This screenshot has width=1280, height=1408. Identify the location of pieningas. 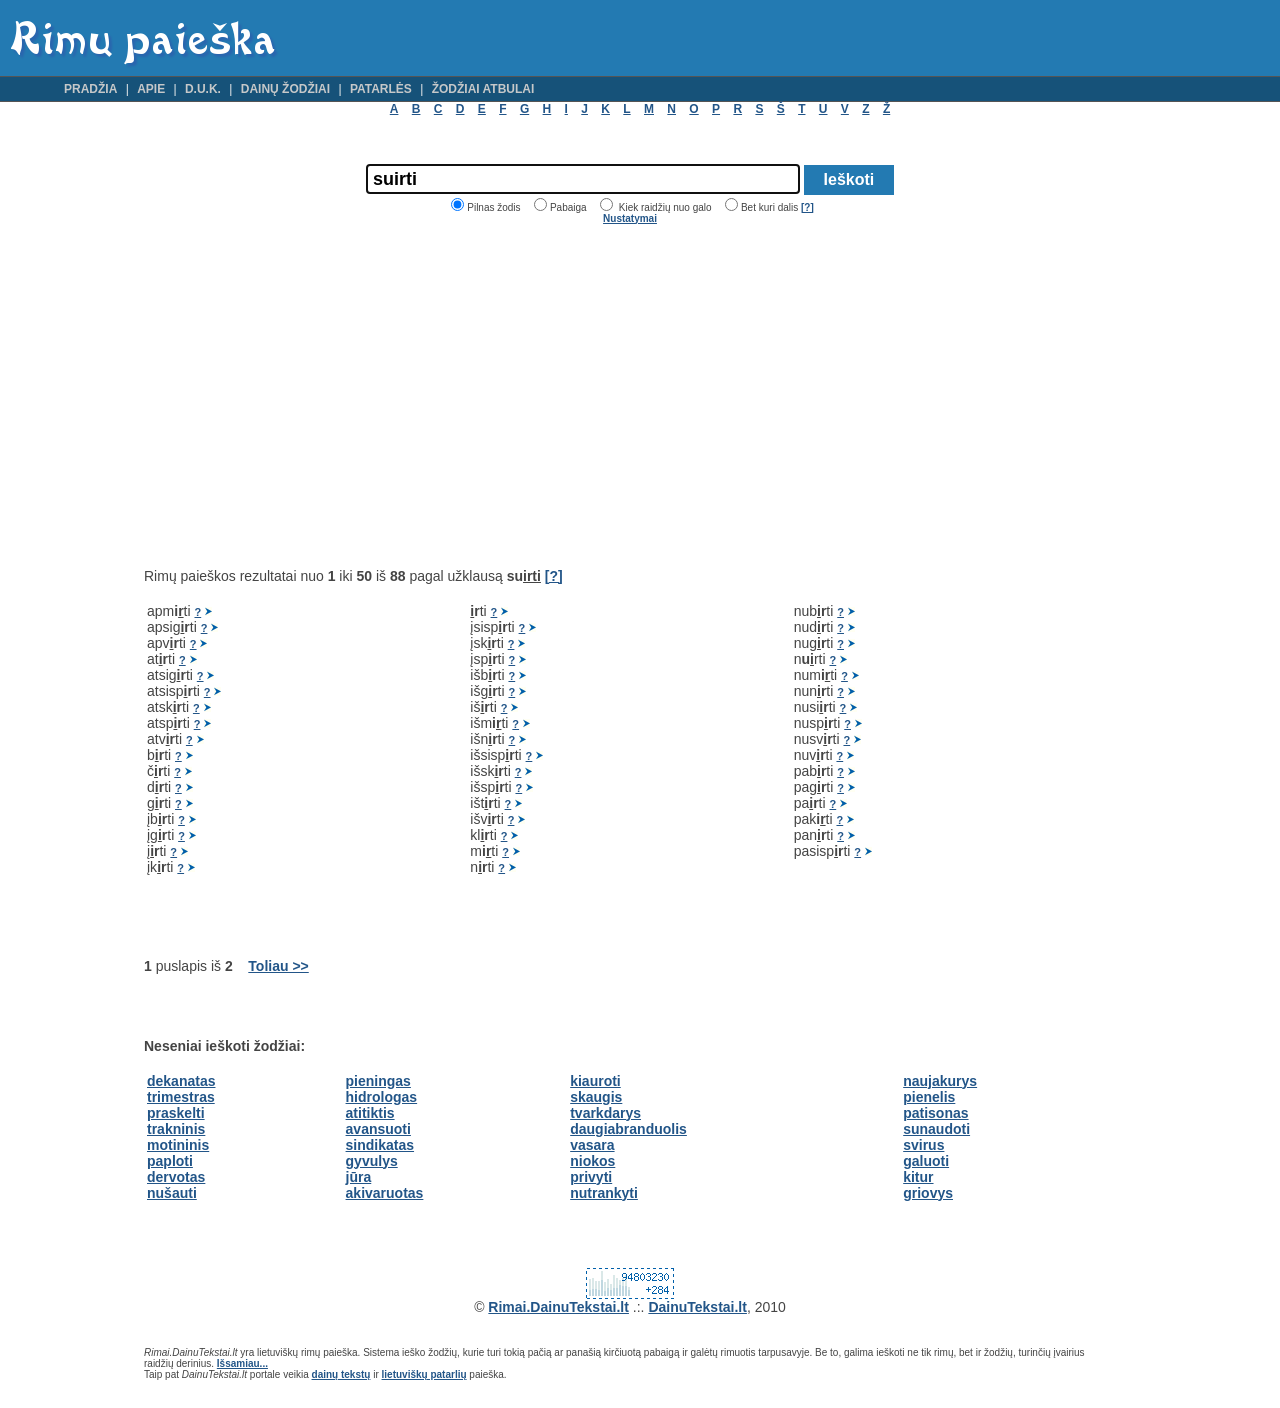
(378, 1081).